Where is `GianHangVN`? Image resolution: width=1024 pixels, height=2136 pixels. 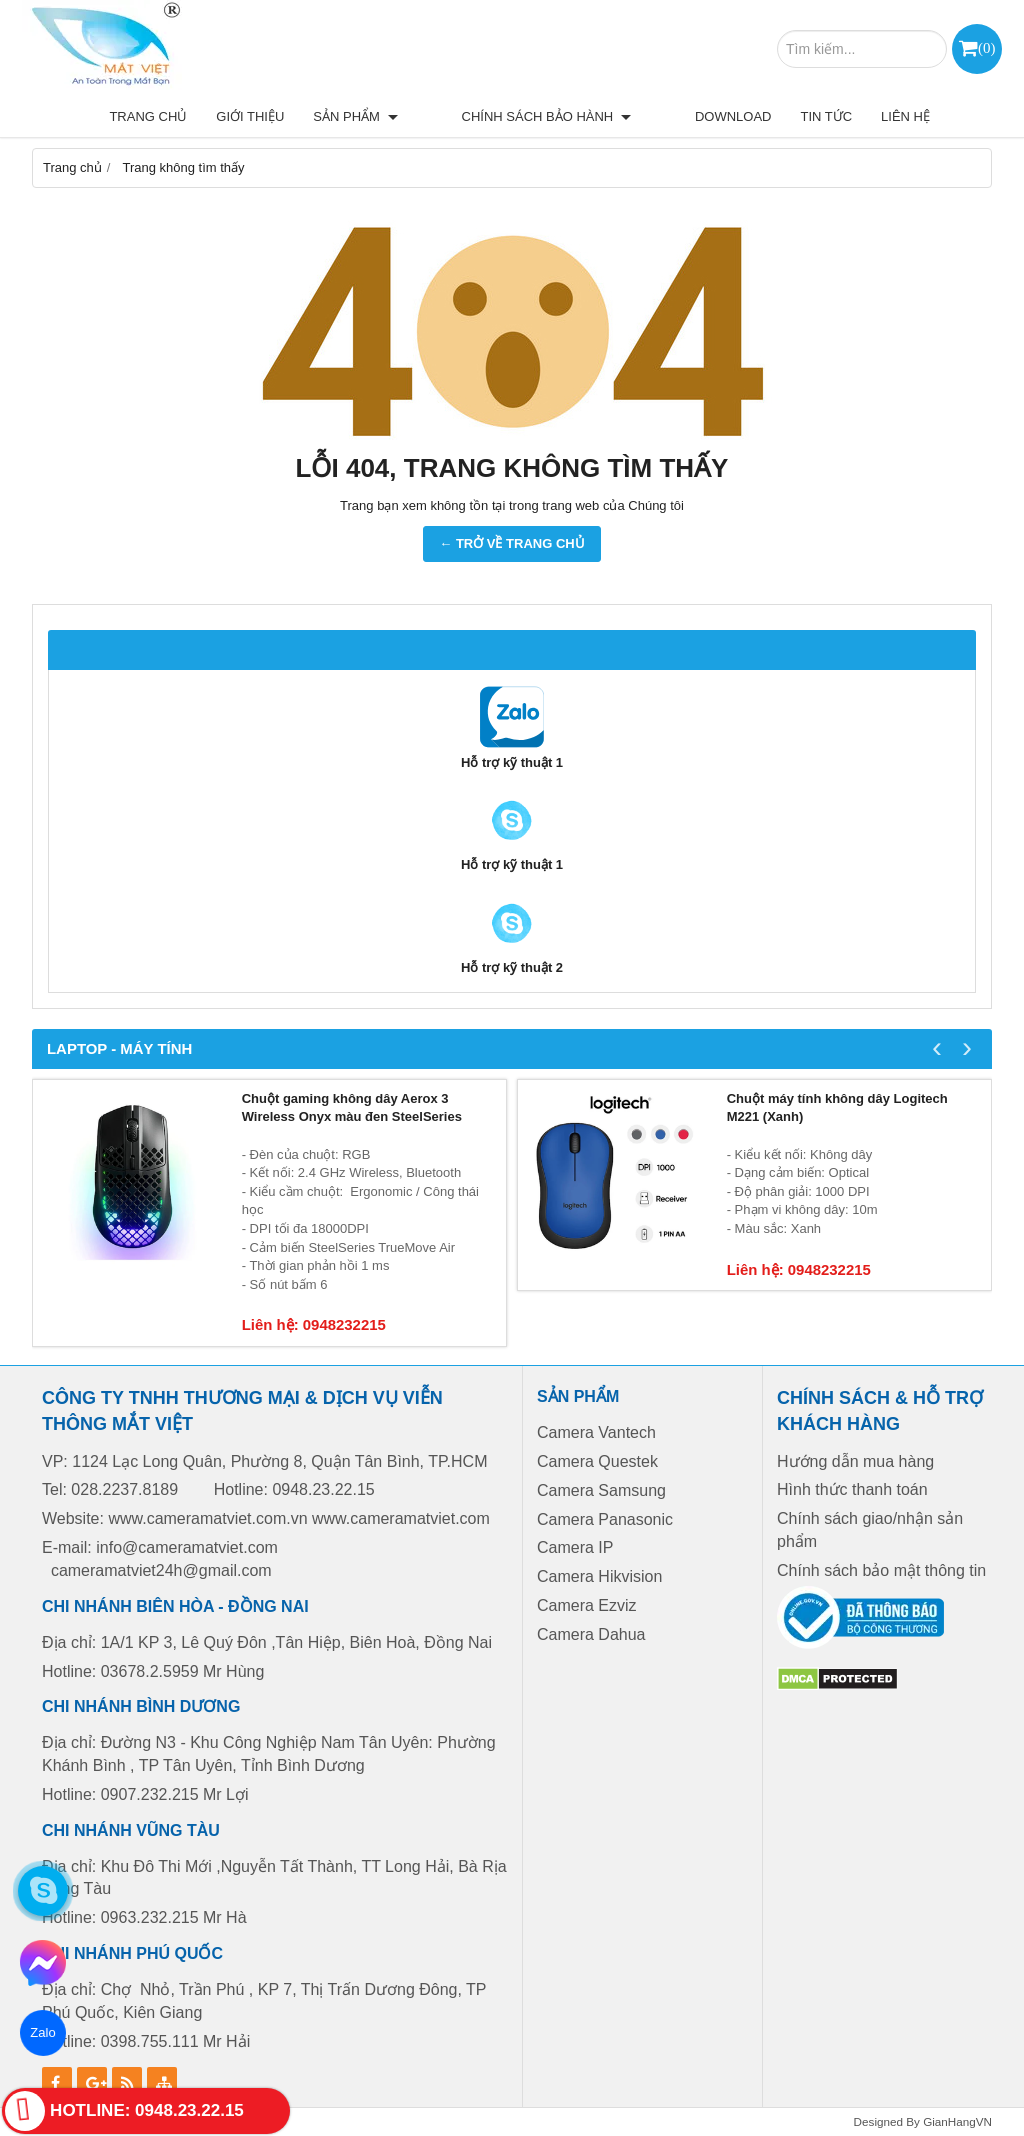 GianHangVN is located at coordinates (957, 2121).